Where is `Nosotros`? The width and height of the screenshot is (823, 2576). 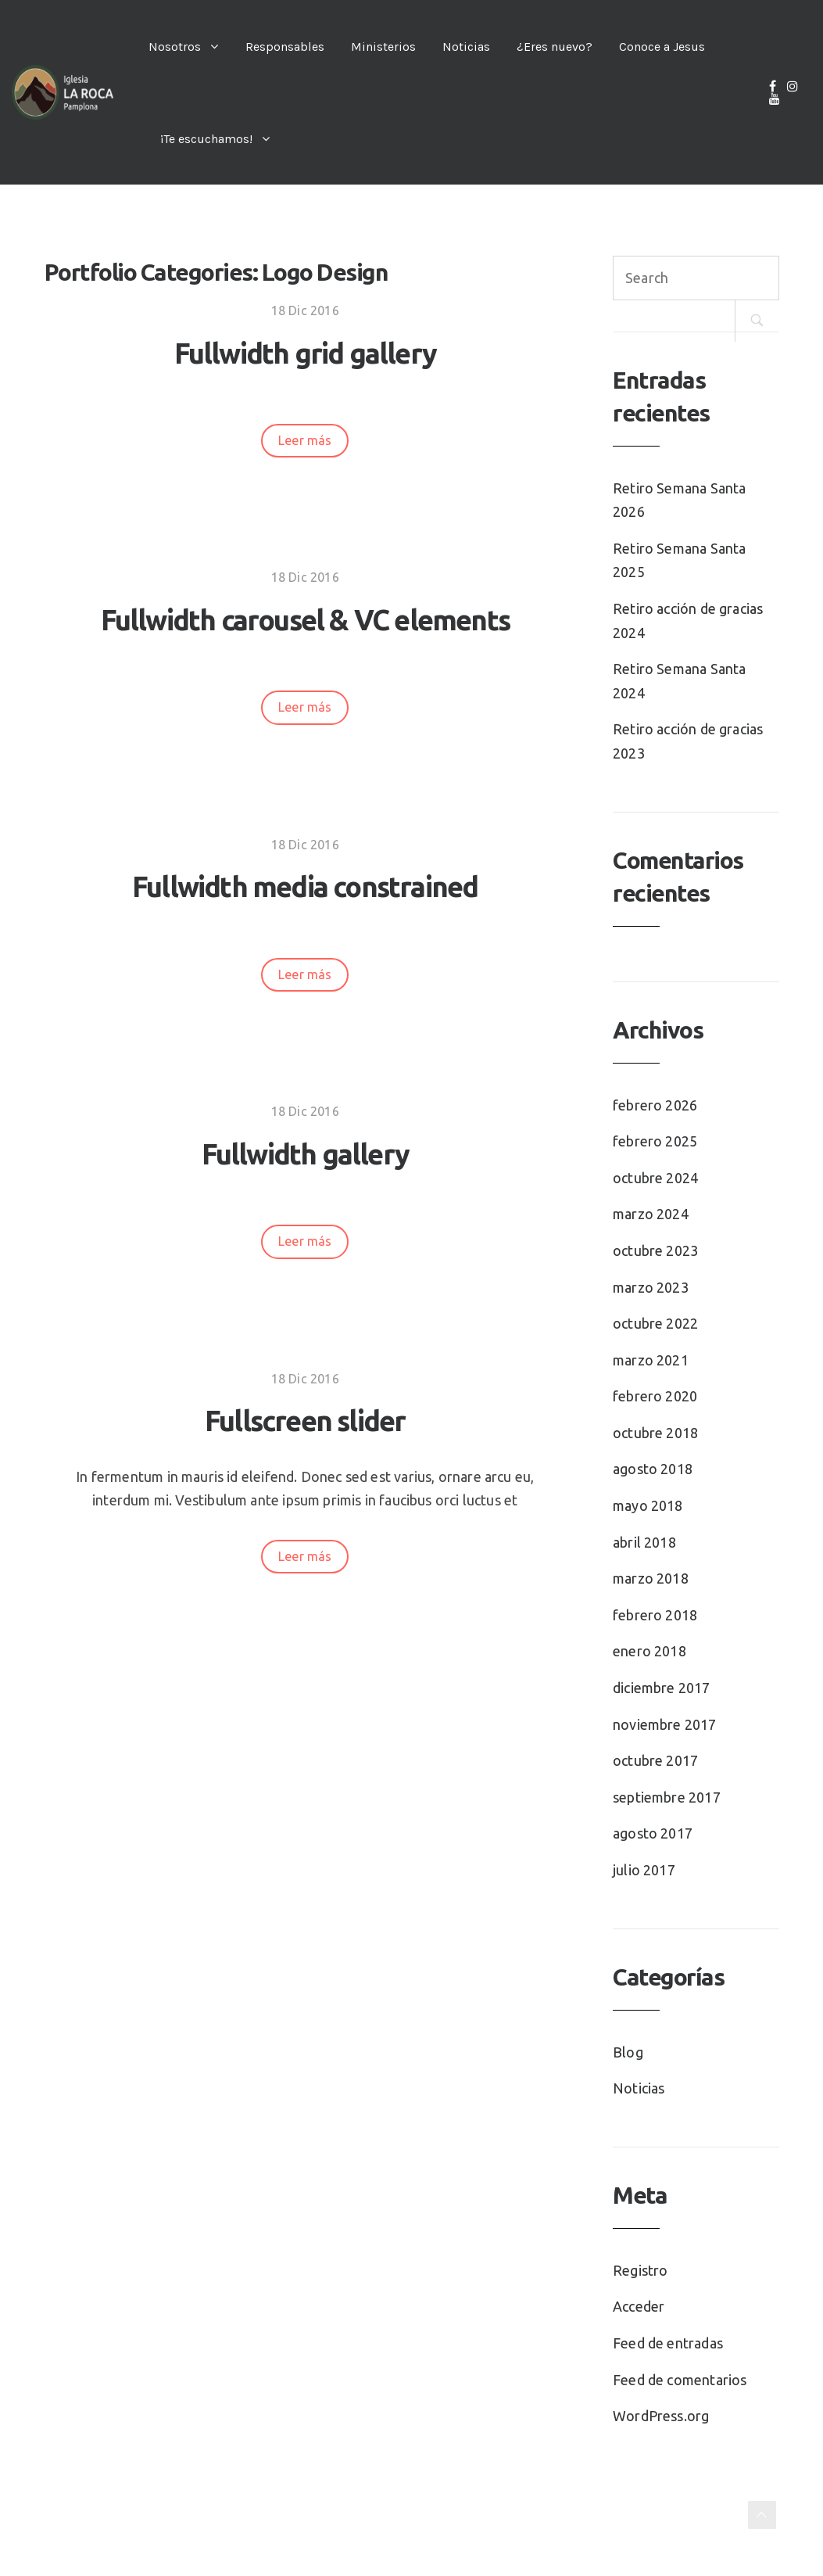
Nosotros is located at coordinates (174, 46).